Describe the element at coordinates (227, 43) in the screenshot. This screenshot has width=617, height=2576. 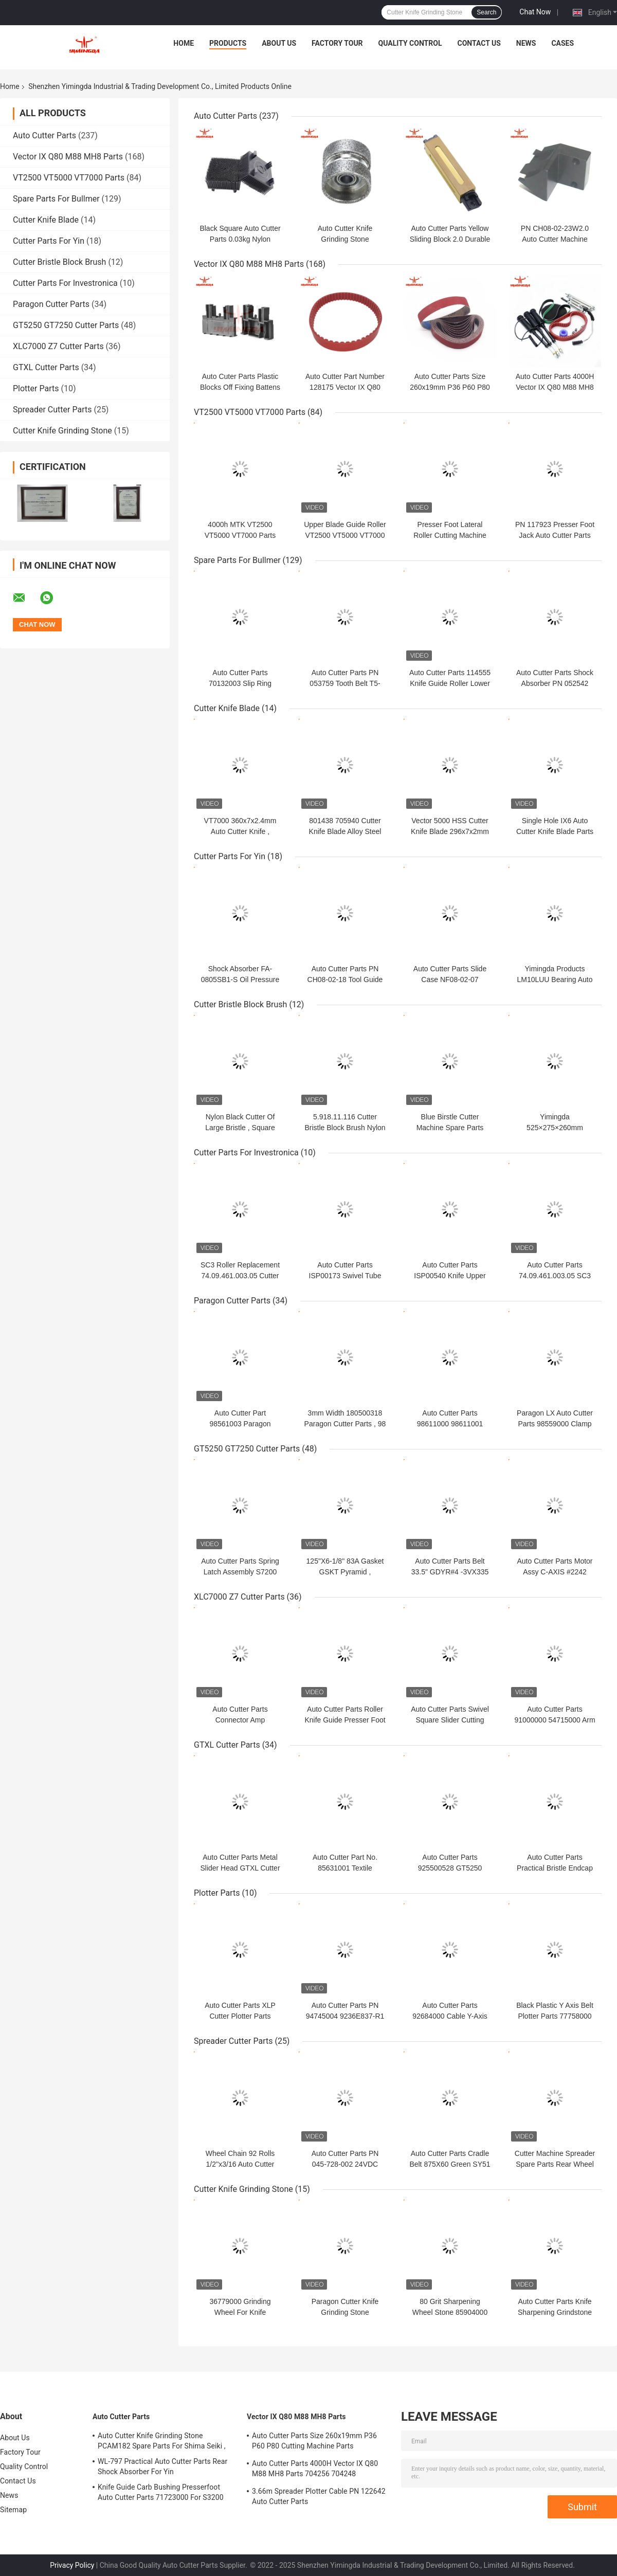
I see `Products` at that location.